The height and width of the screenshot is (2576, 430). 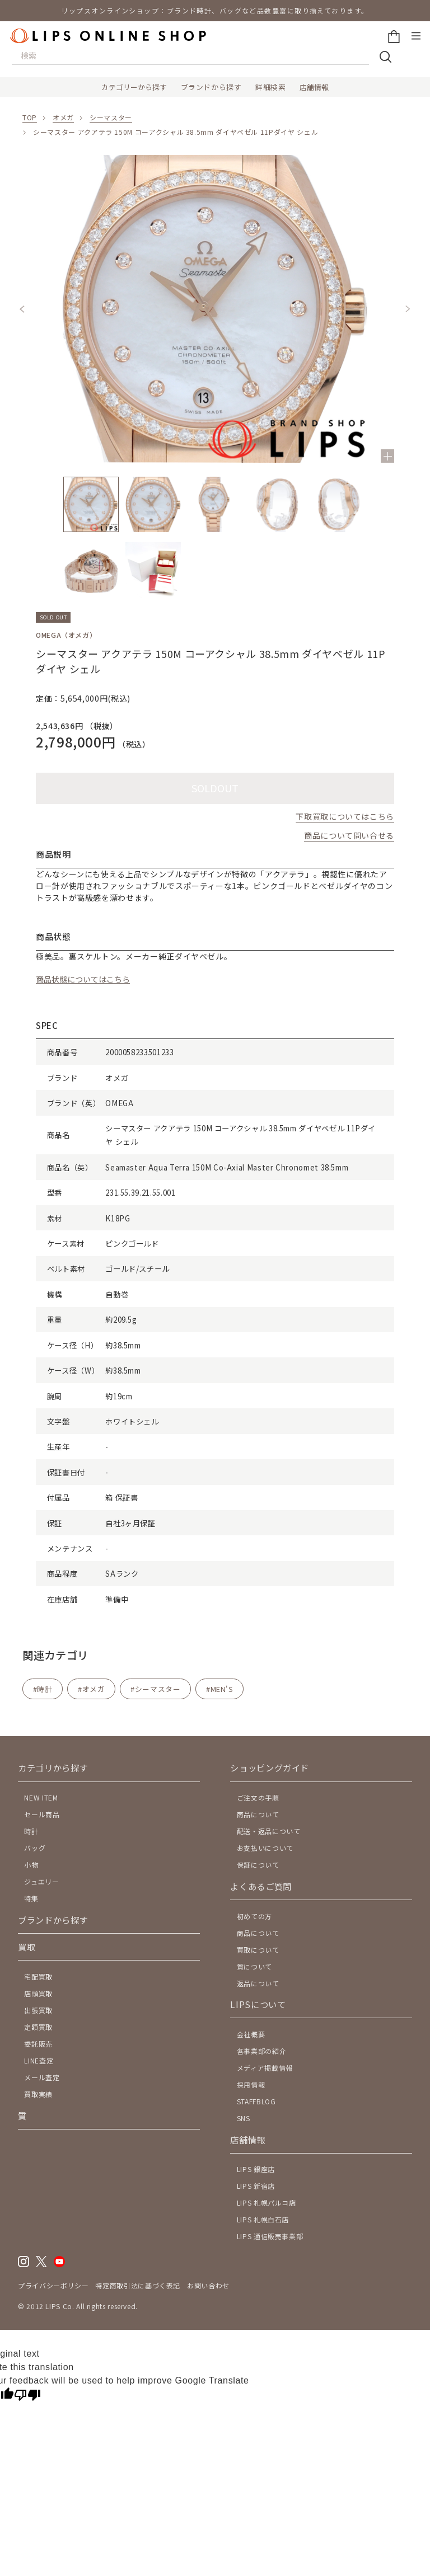 What do you see at coordinates (38, 2060) in the screenshot?
I see `LINE査定` at bounding box center [38, 2060].